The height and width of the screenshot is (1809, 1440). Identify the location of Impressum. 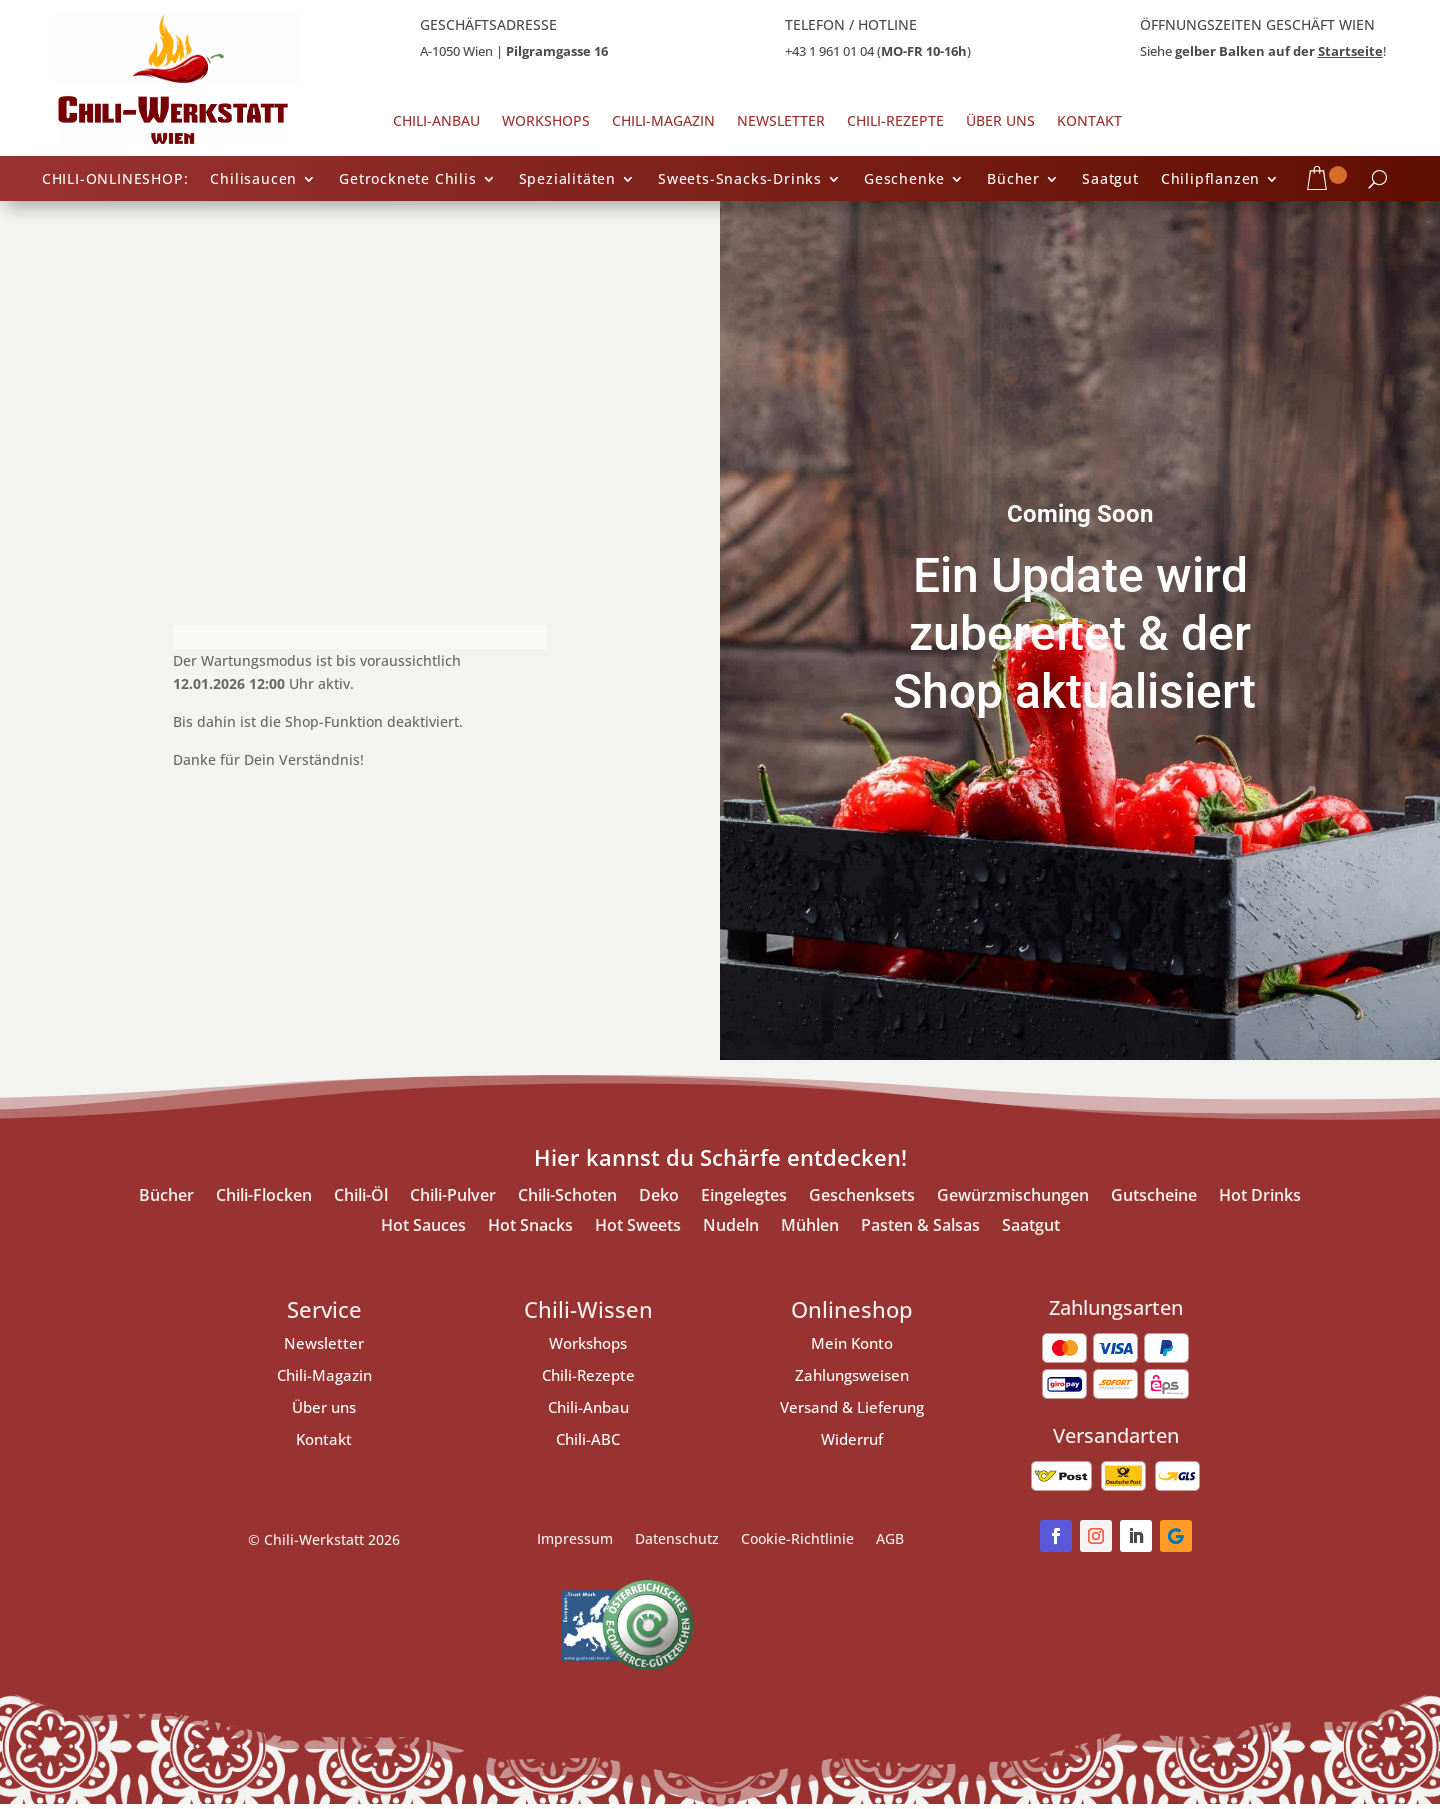
(575, 1540).